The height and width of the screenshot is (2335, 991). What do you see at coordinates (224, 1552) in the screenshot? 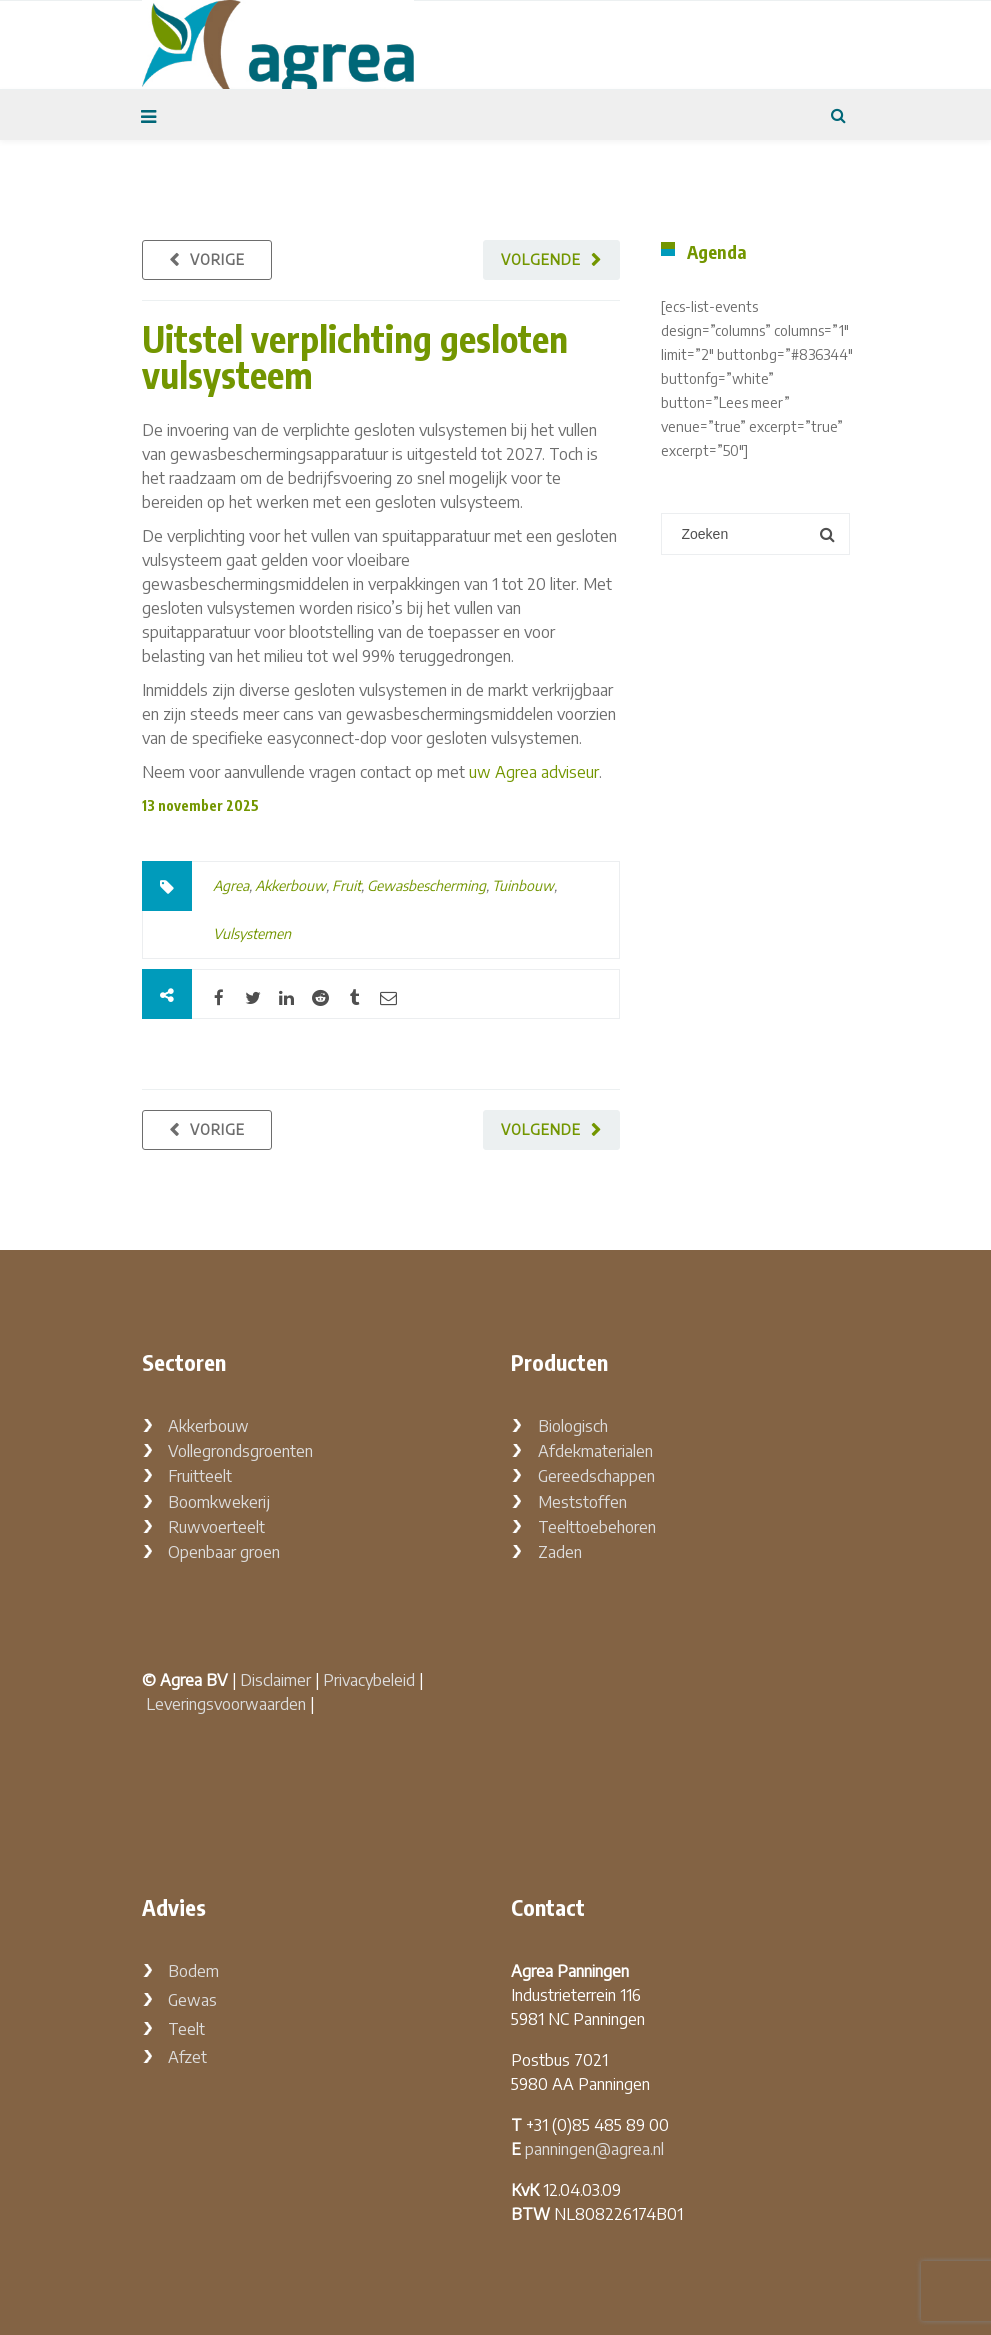
I see `Openbaar groen` at bounding box center [224, 1552].